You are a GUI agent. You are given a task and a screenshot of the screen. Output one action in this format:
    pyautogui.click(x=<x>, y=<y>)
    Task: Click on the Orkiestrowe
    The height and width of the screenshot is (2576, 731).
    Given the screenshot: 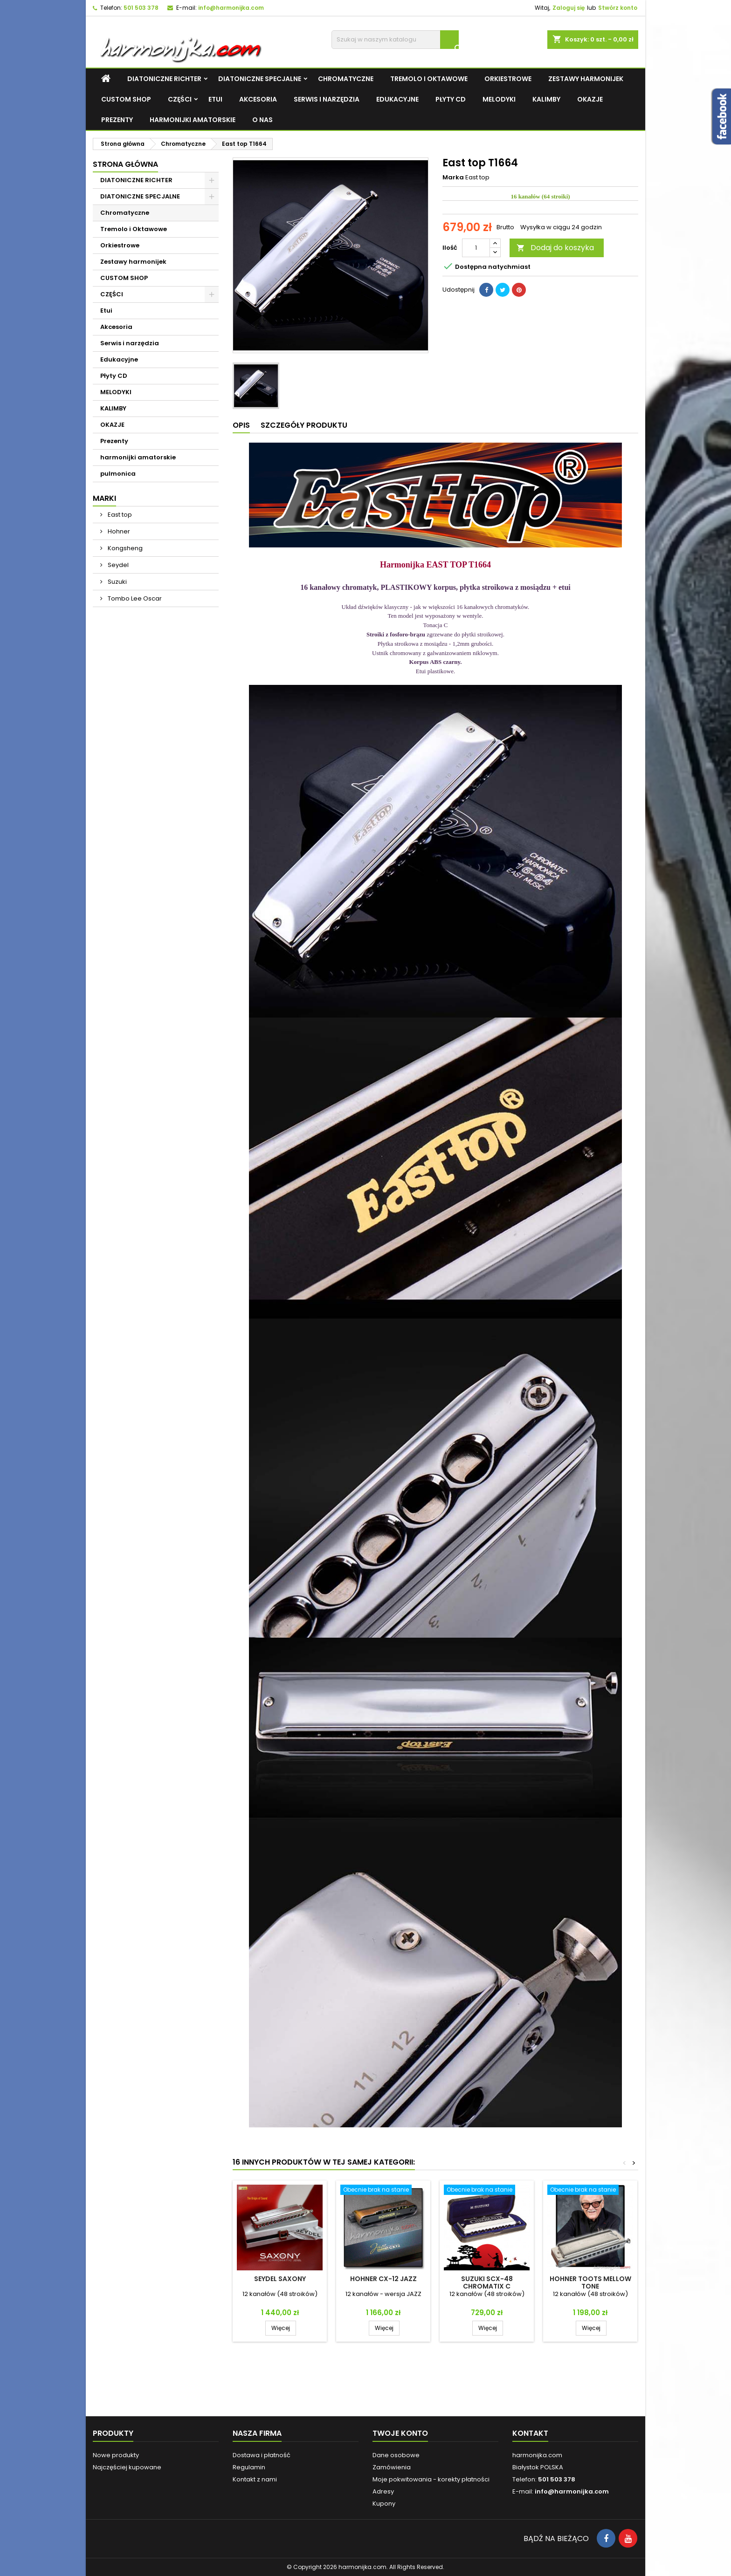 What is the action you would take?
    pyautogui.click(x=507, y=78)
    